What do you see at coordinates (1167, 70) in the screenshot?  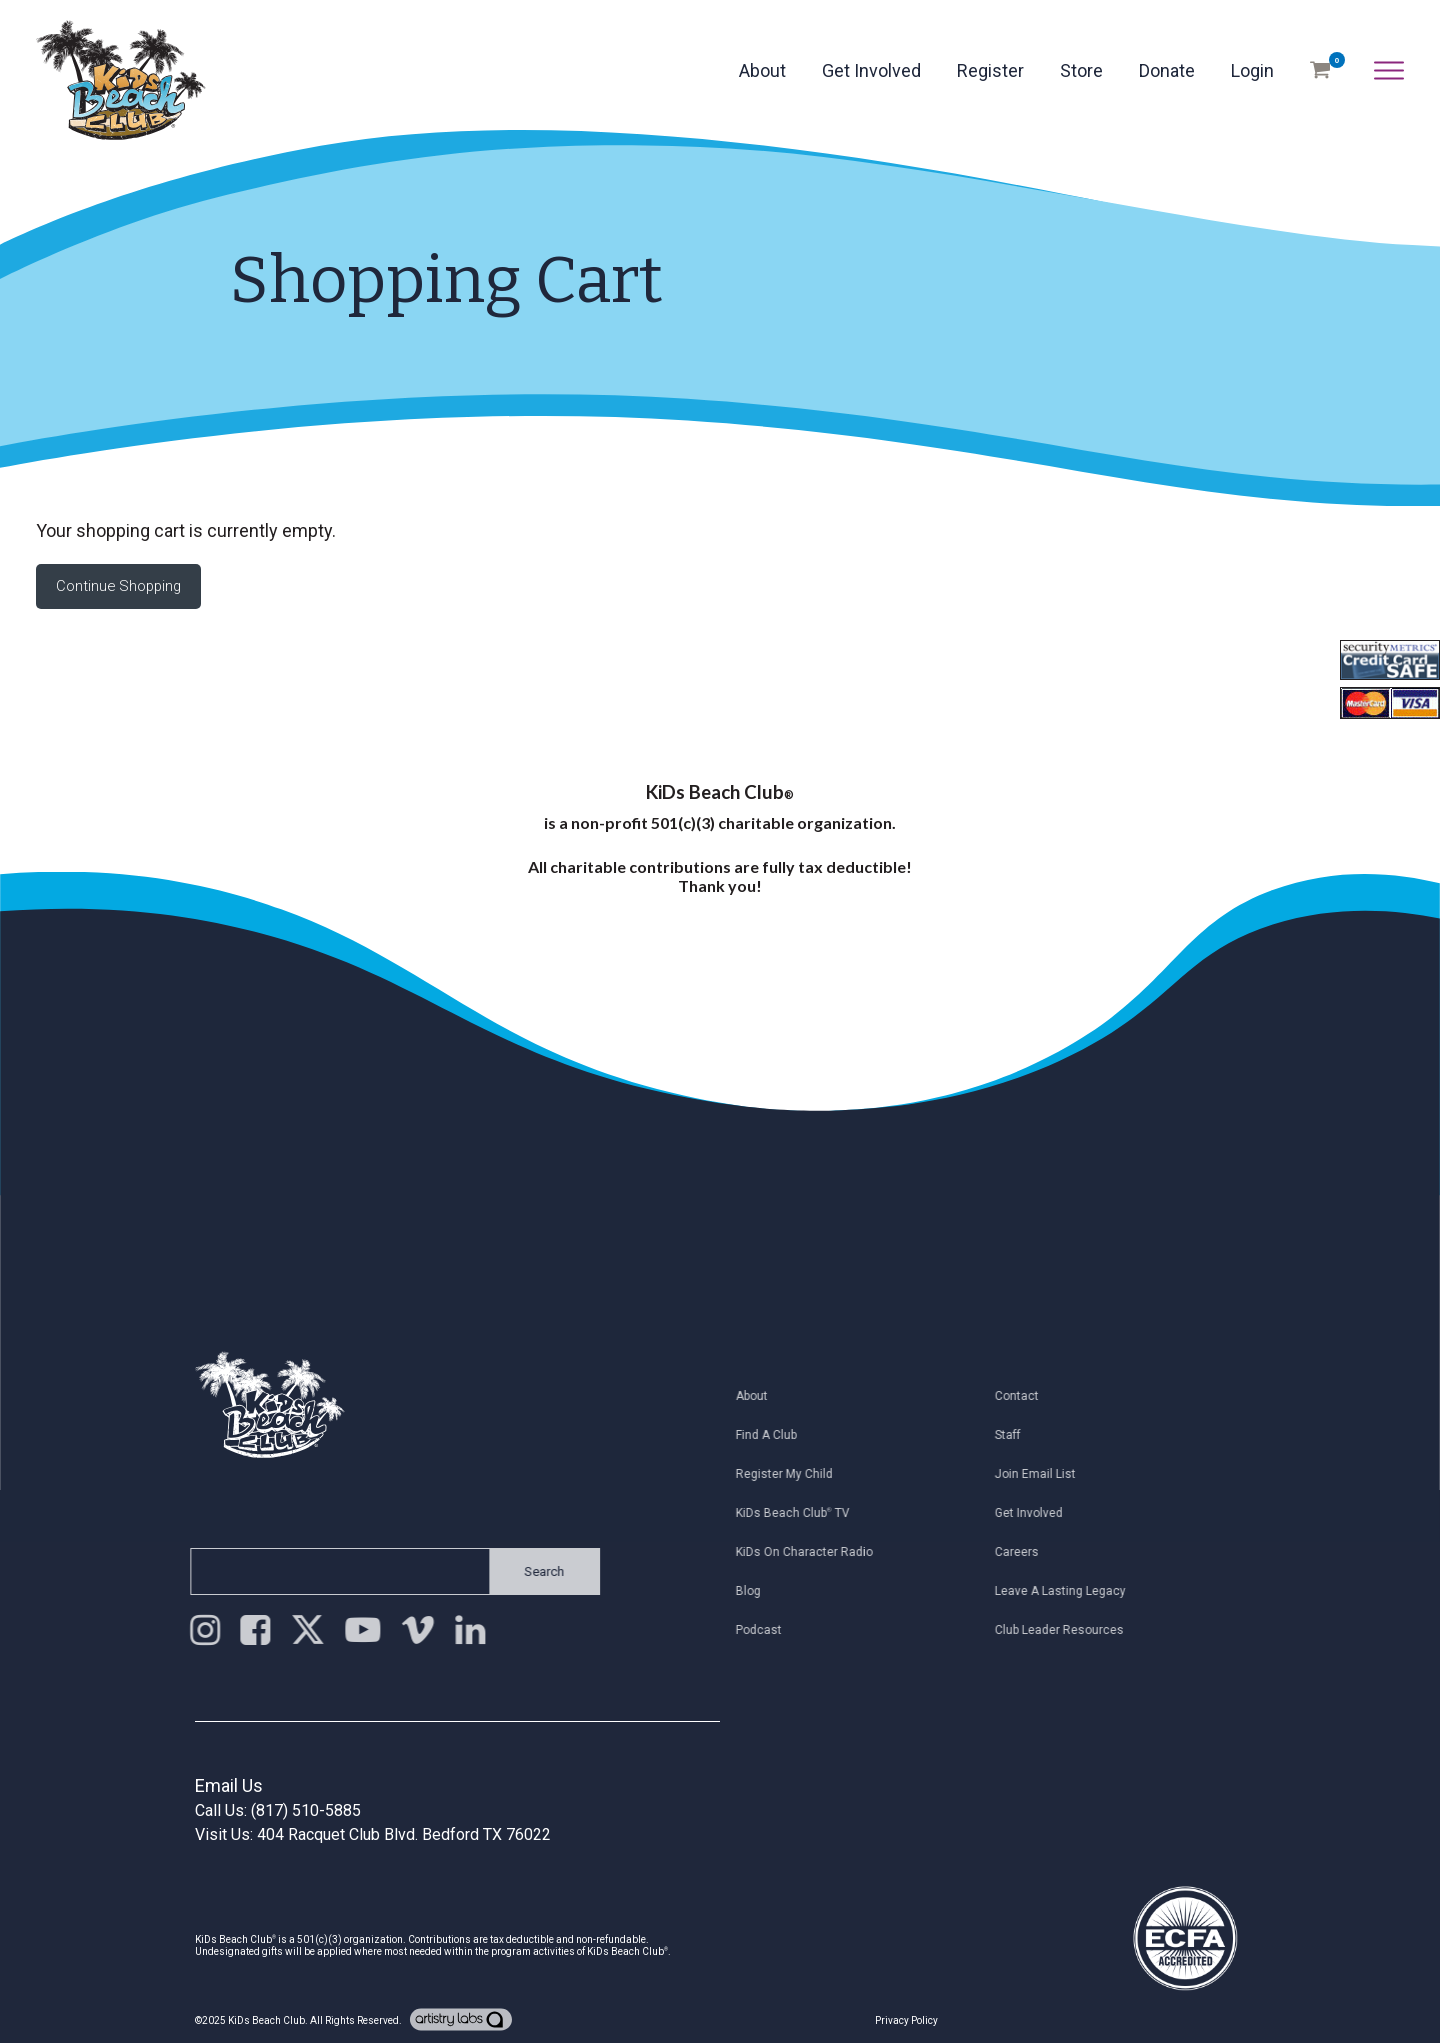 I see `Donate` at bounding box center [1167, 70].